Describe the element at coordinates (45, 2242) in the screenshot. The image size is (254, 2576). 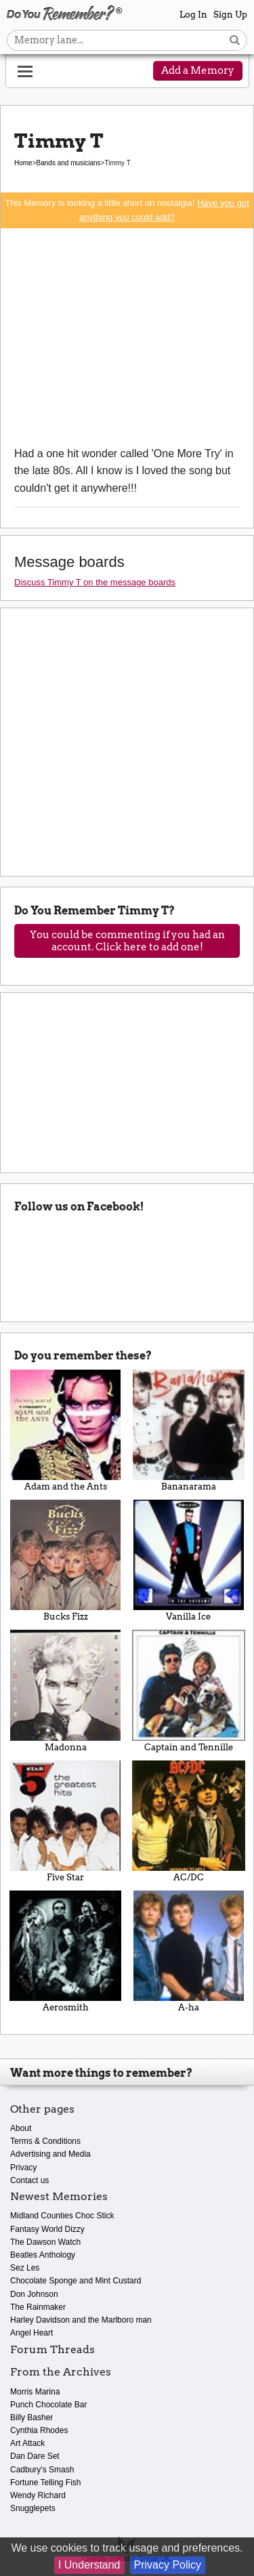
I see `The Dawson Watch` at that location.